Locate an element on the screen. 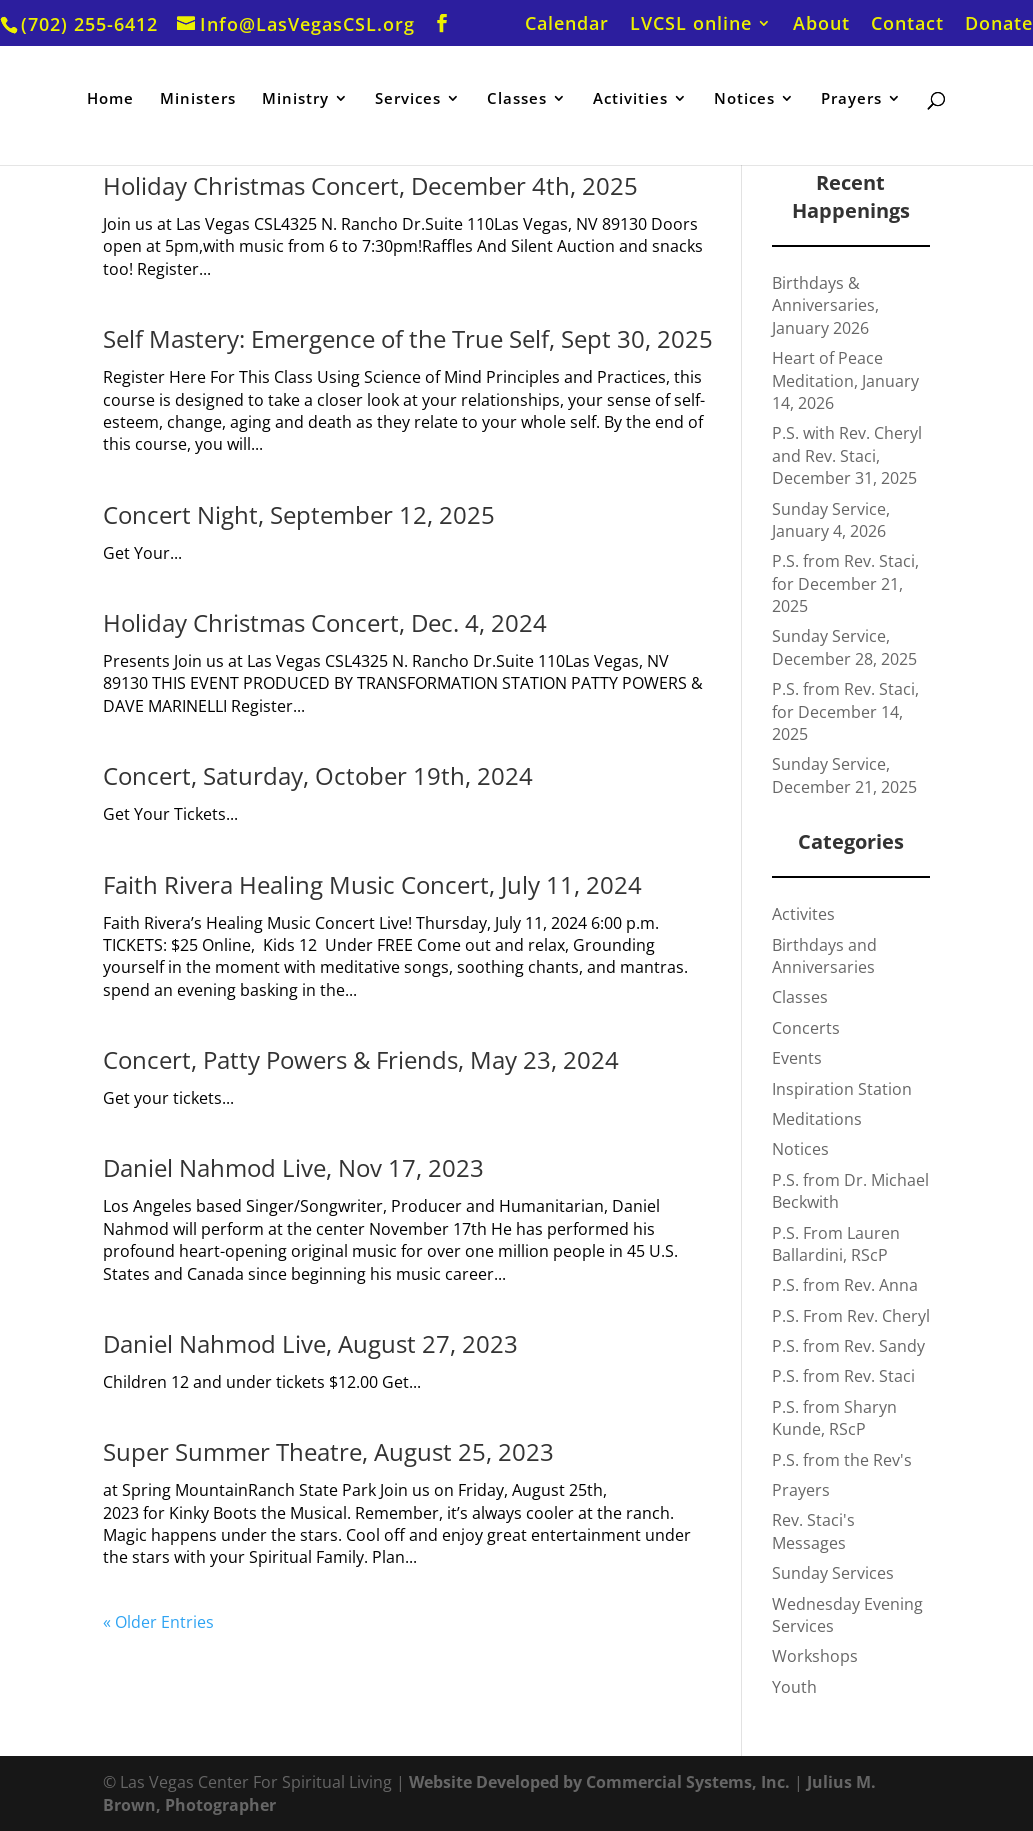 The image size is (1033, 1831). Concert, Patty Powers & Friends, May 23, 2024 is located at coordinates (361, 1059).